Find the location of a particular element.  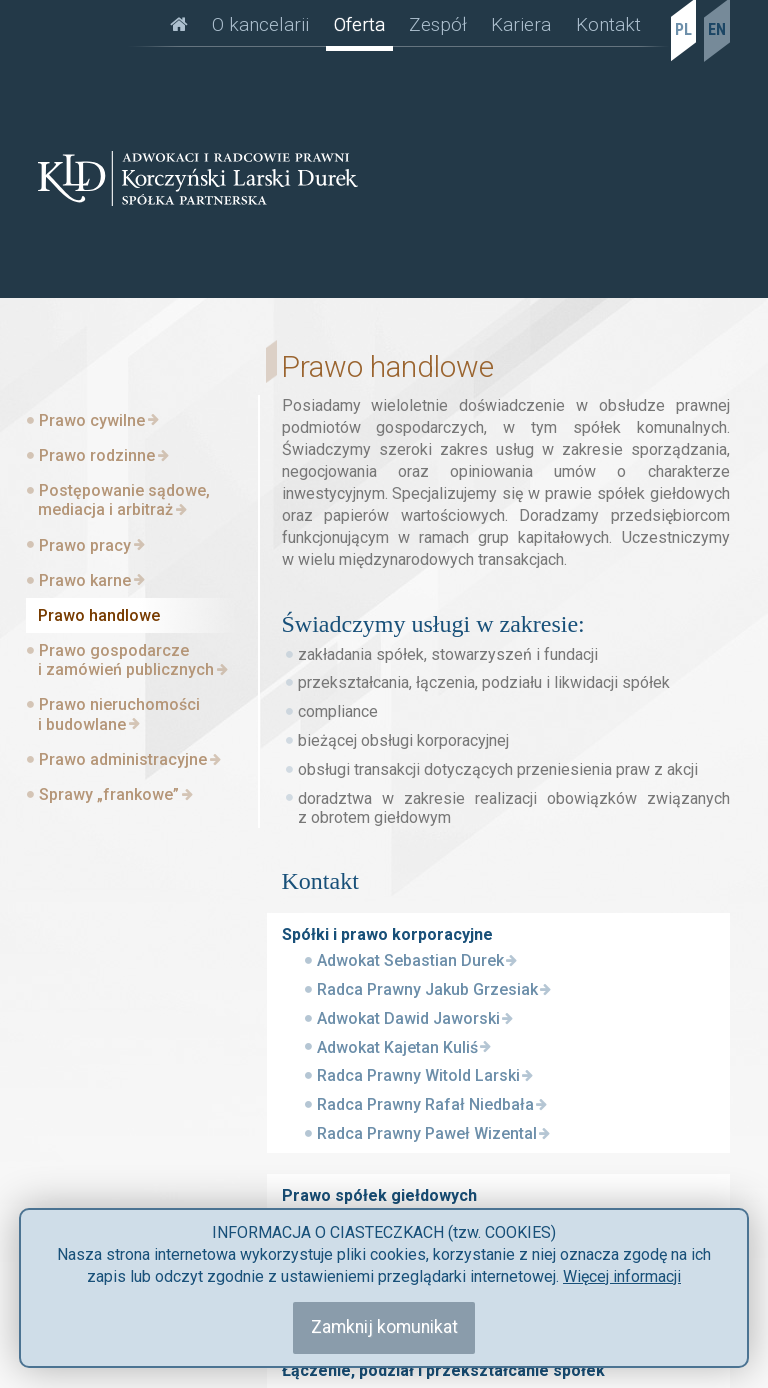

Postępowanie sądowe, mediacja i arbitraż is located at coordinates (124, 500).